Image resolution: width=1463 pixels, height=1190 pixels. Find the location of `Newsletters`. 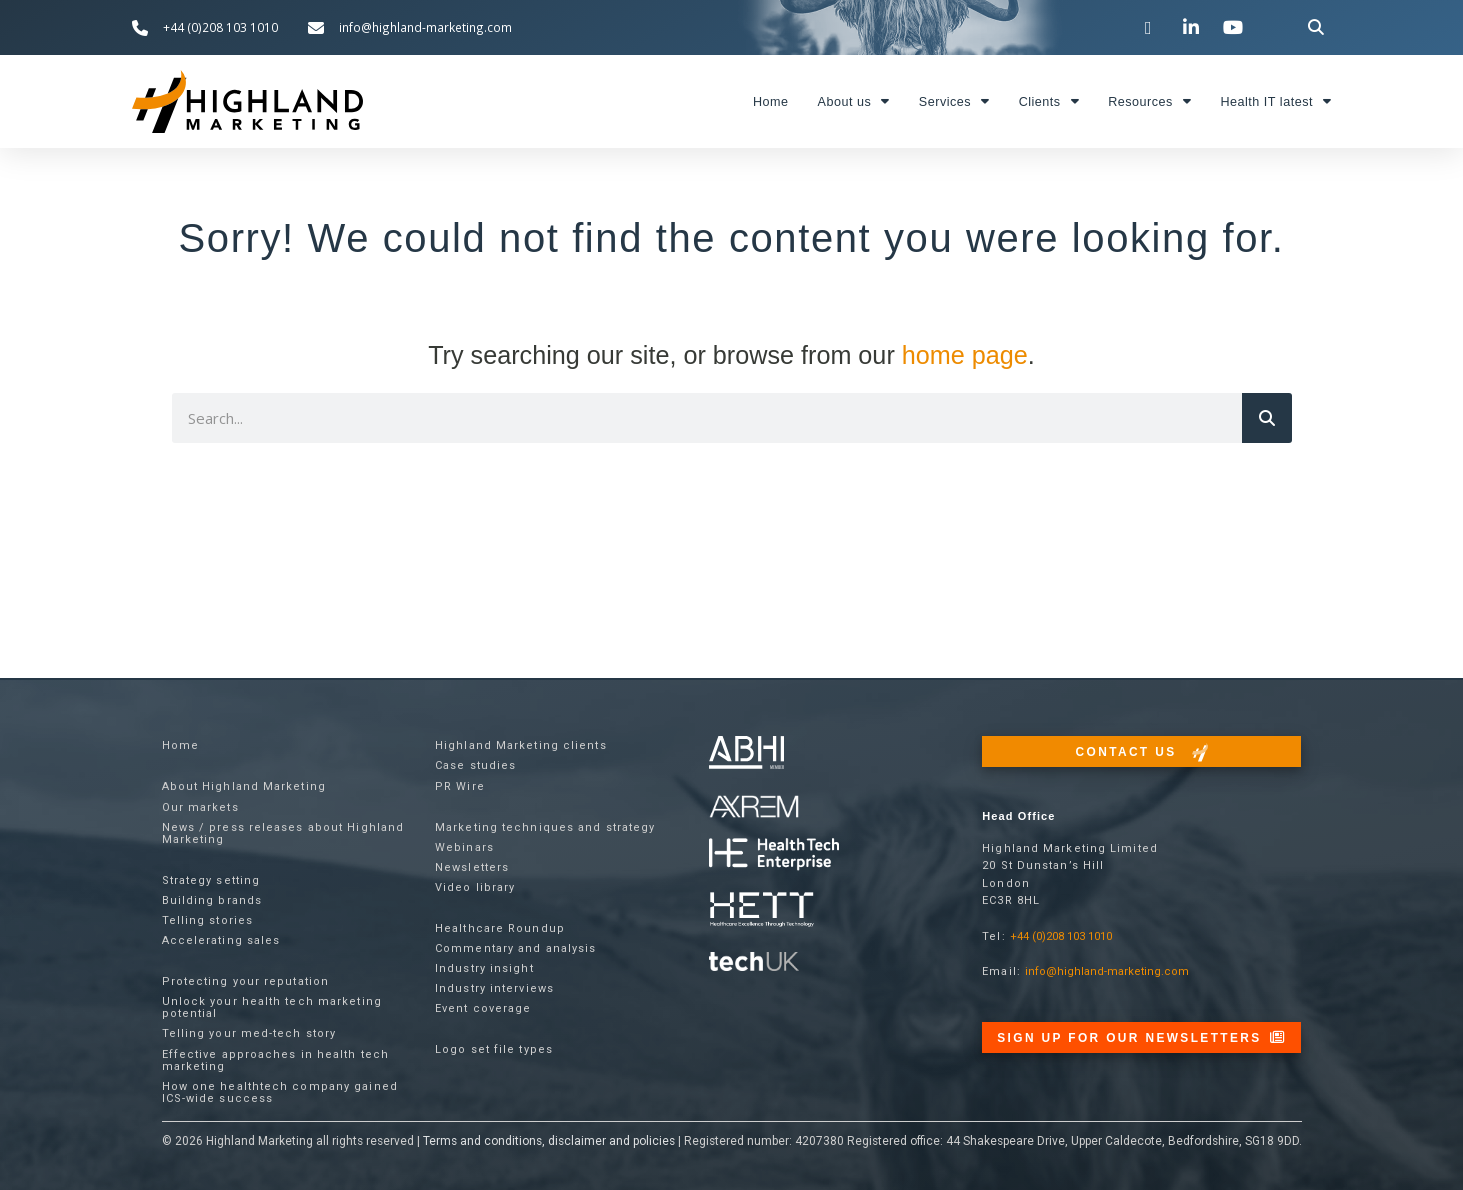

Newsletters is located at coordinates (472, 867).